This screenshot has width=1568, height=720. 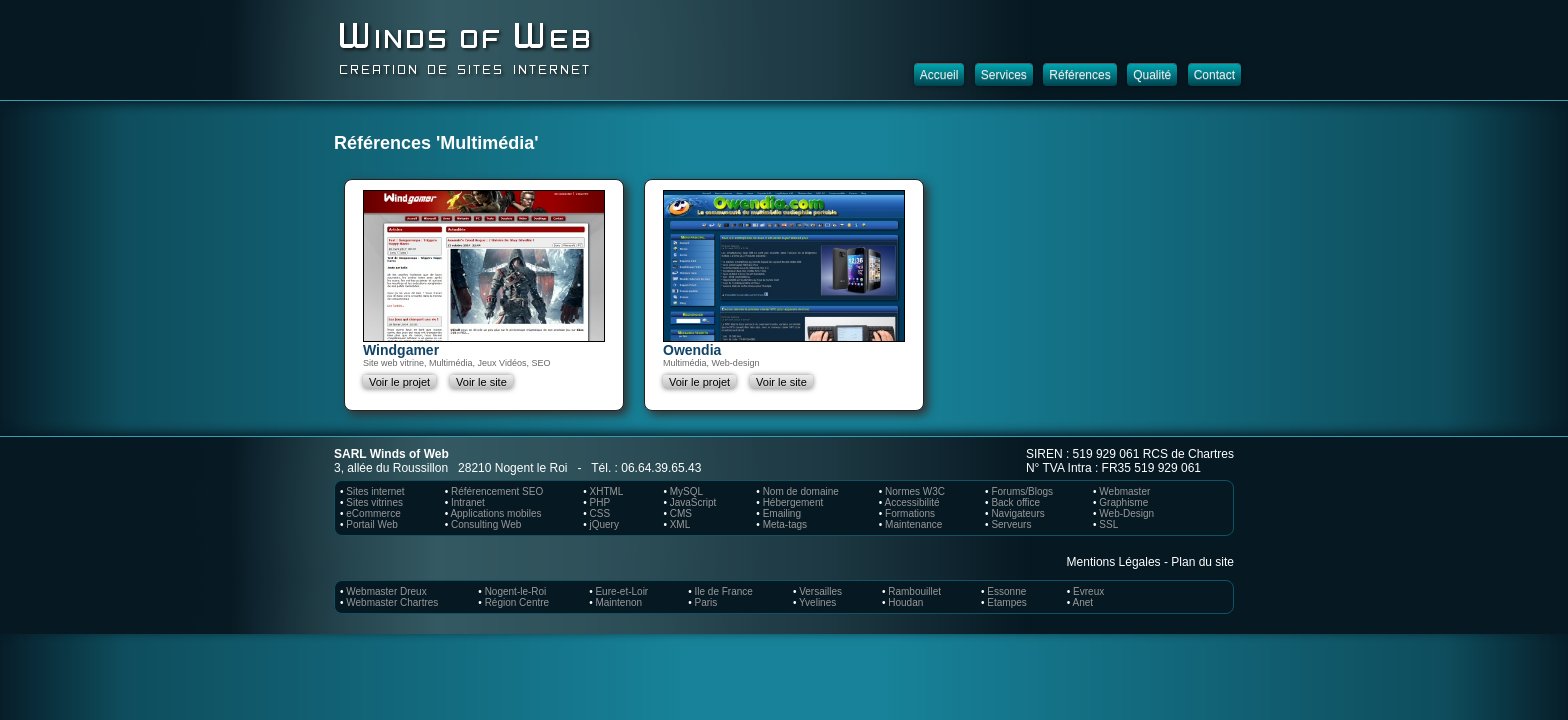 I want to click on SEO, so click(x=540, y=363).